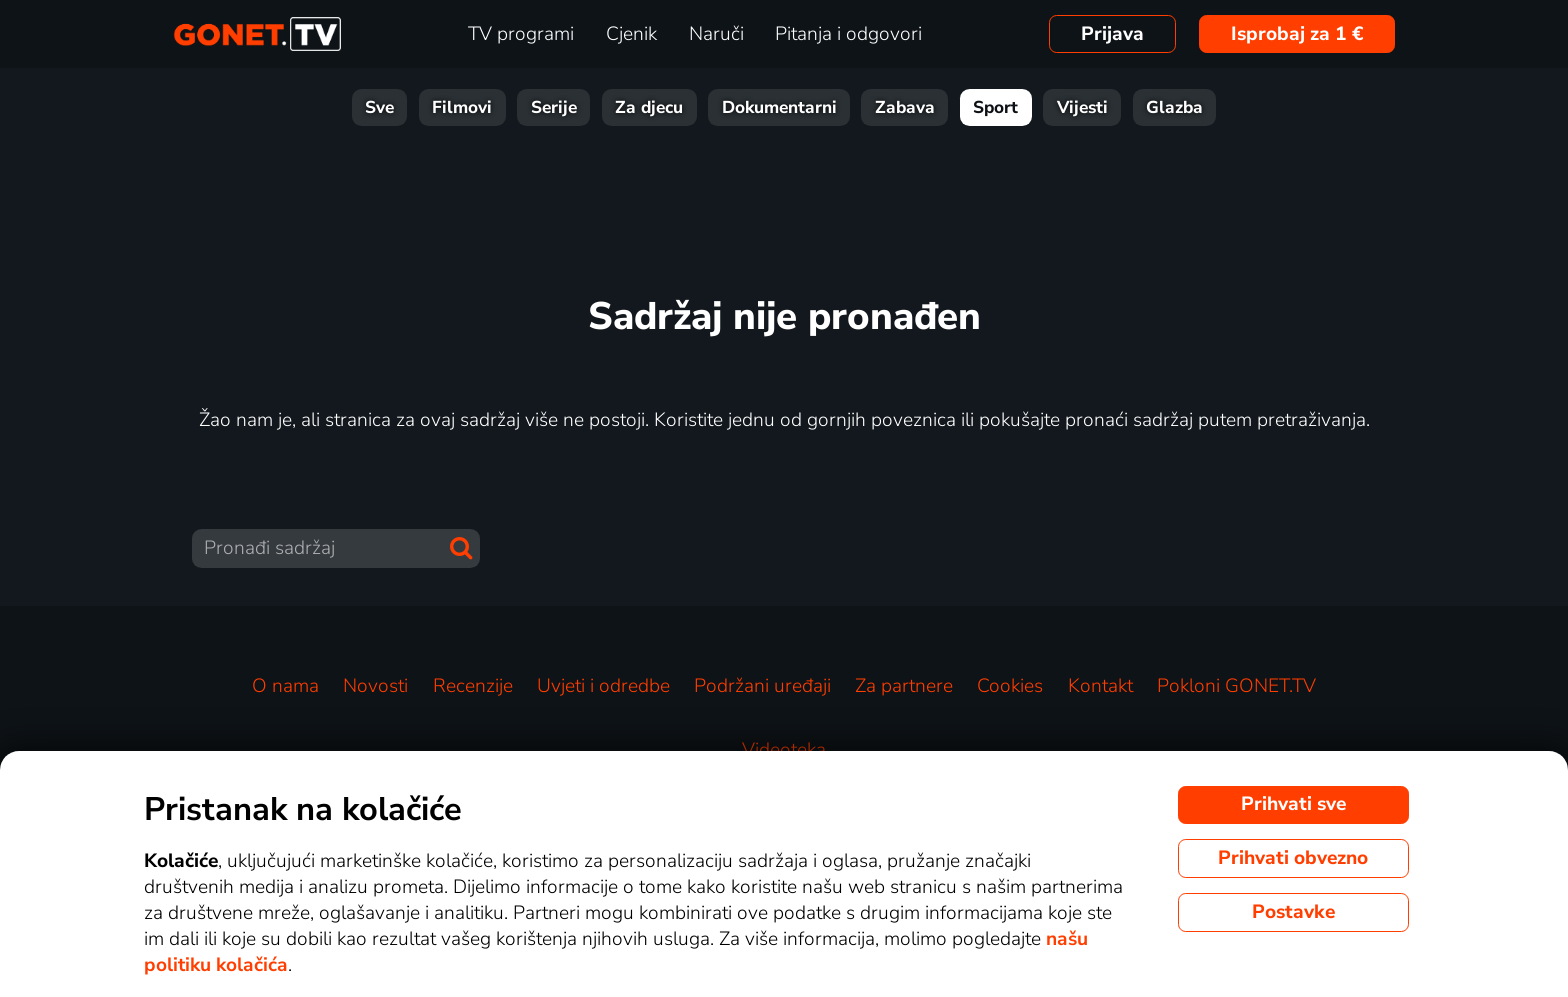  Describe the element at coordinates (1297, 34) in the screenshot. I see `Isprobaj za 1 €` at that location.